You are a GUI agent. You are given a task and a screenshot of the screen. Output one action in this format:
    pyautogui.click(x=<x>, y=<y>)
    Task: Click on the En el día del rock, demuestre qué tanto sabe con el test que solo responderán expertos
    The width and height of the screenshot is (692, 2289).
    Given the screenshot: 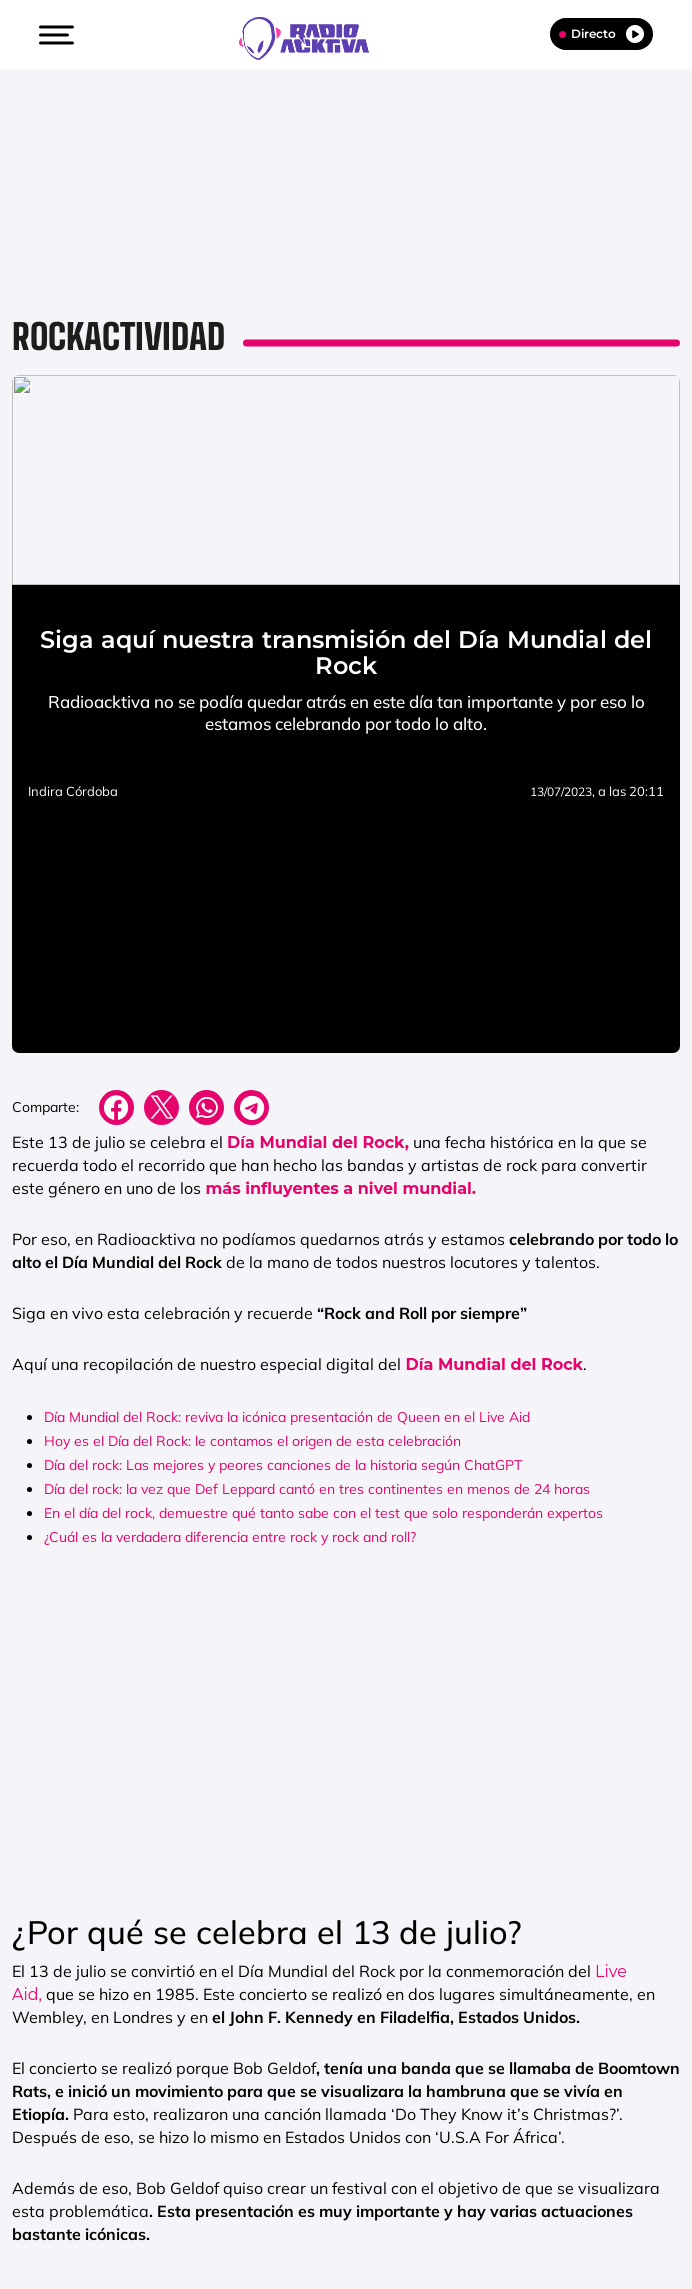 What is the action you would take?
    pyautogui.click(x=323, y=1513)
    